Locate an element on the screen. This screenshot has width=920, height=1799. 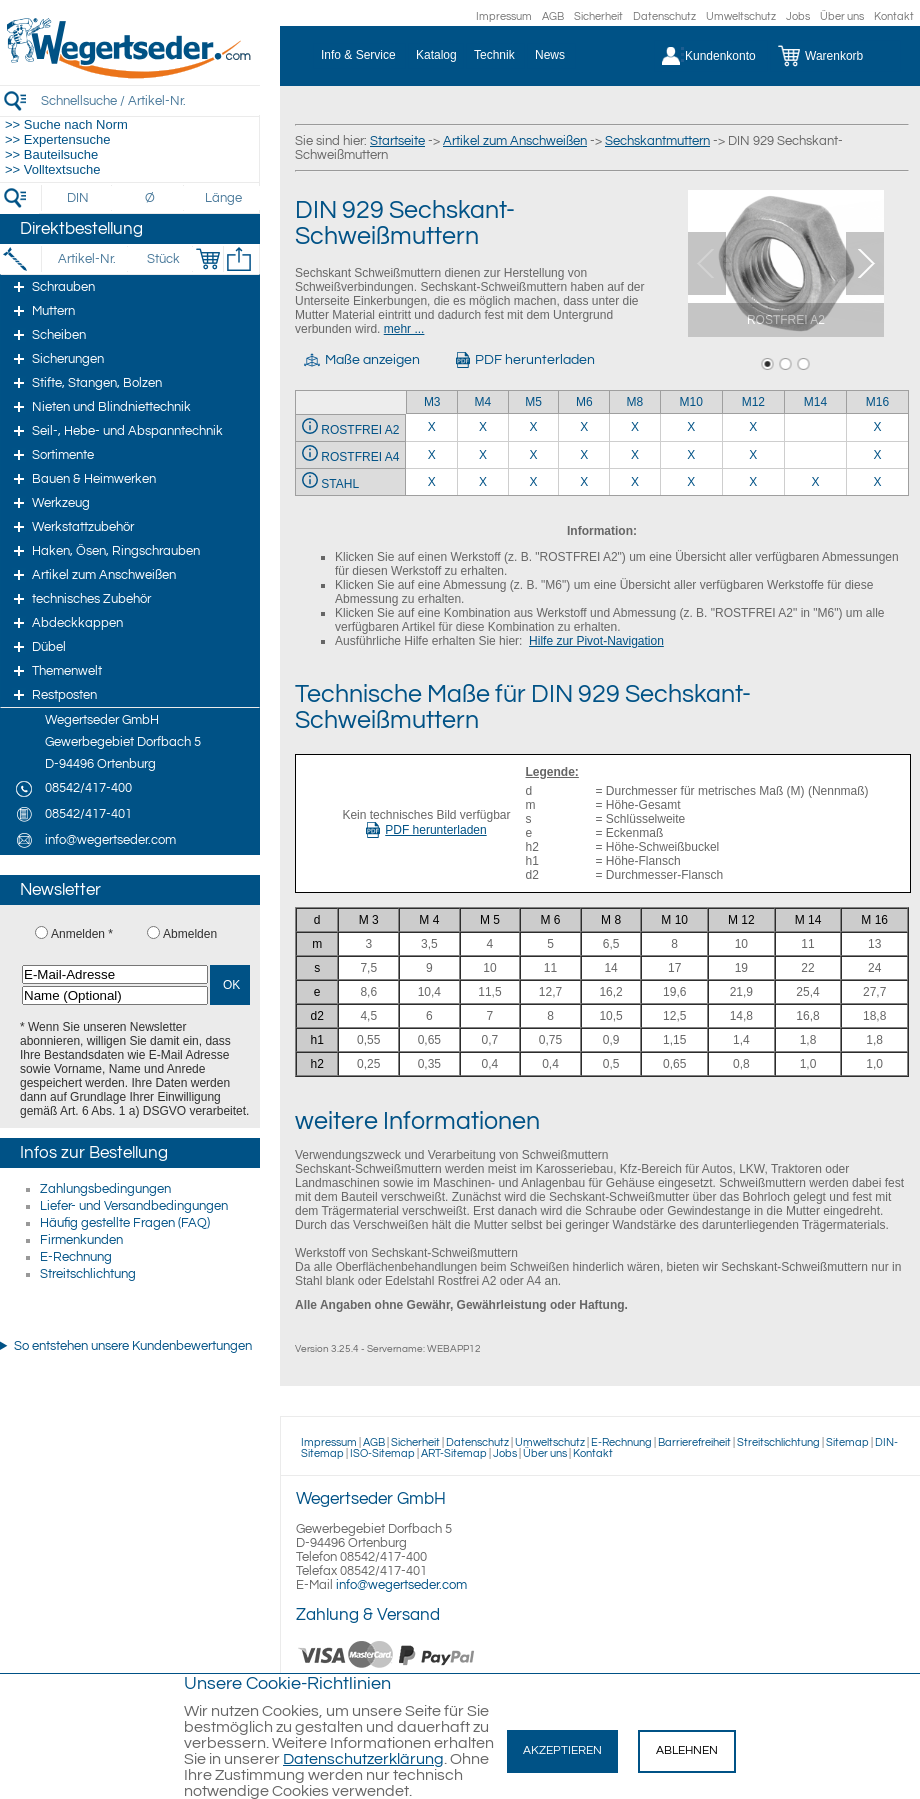
Barrierefreiheit is located at coordinates (694, 1442).